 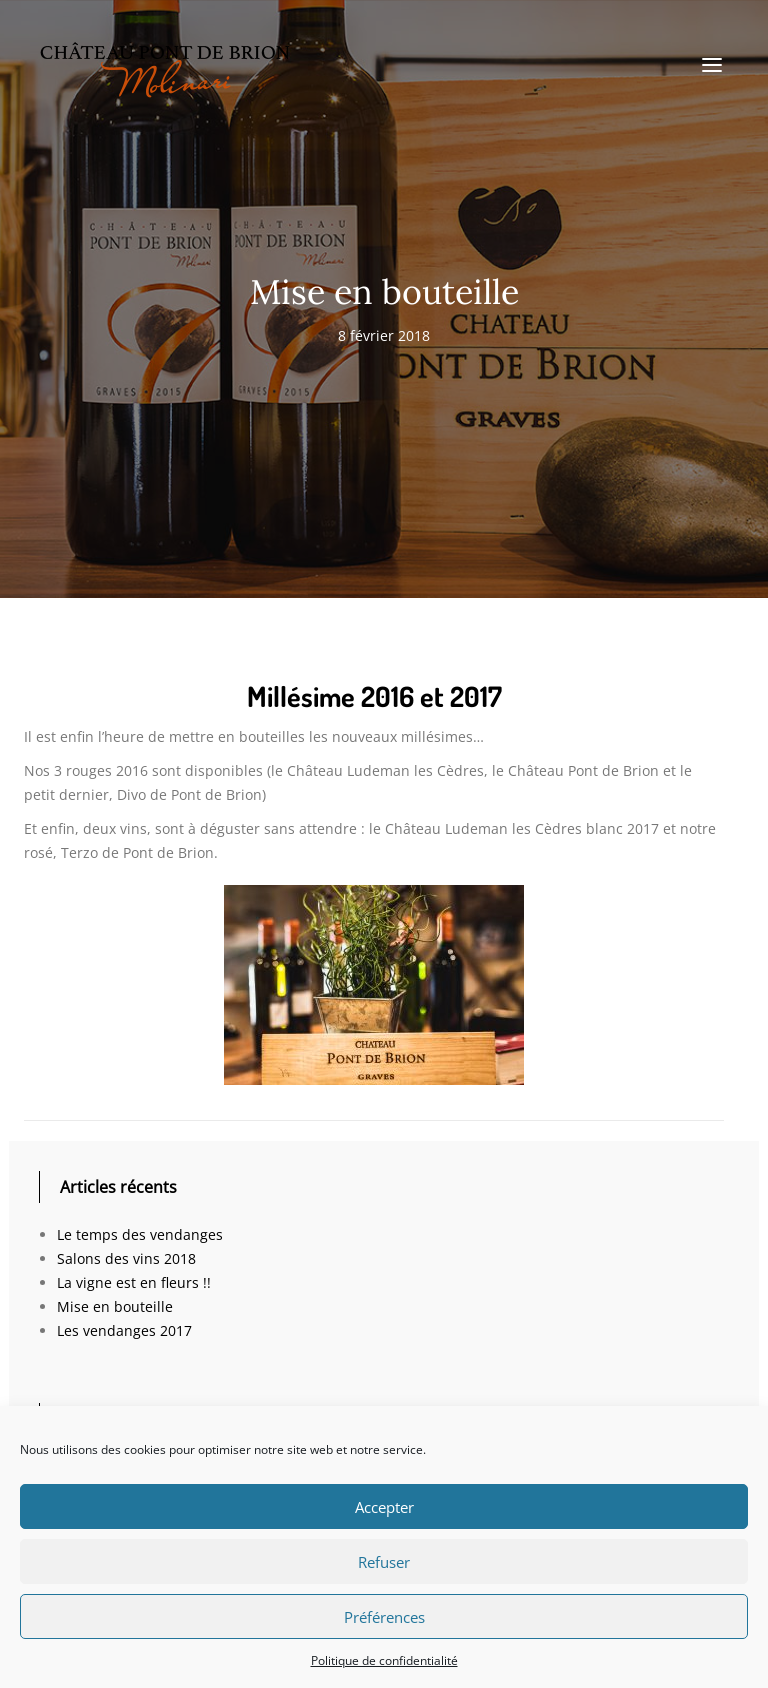 What do you see at coordinates (134, 1282) in the screenshot?
I see `La vigne est en fleurs !!` at bounding box center [134, 1282].